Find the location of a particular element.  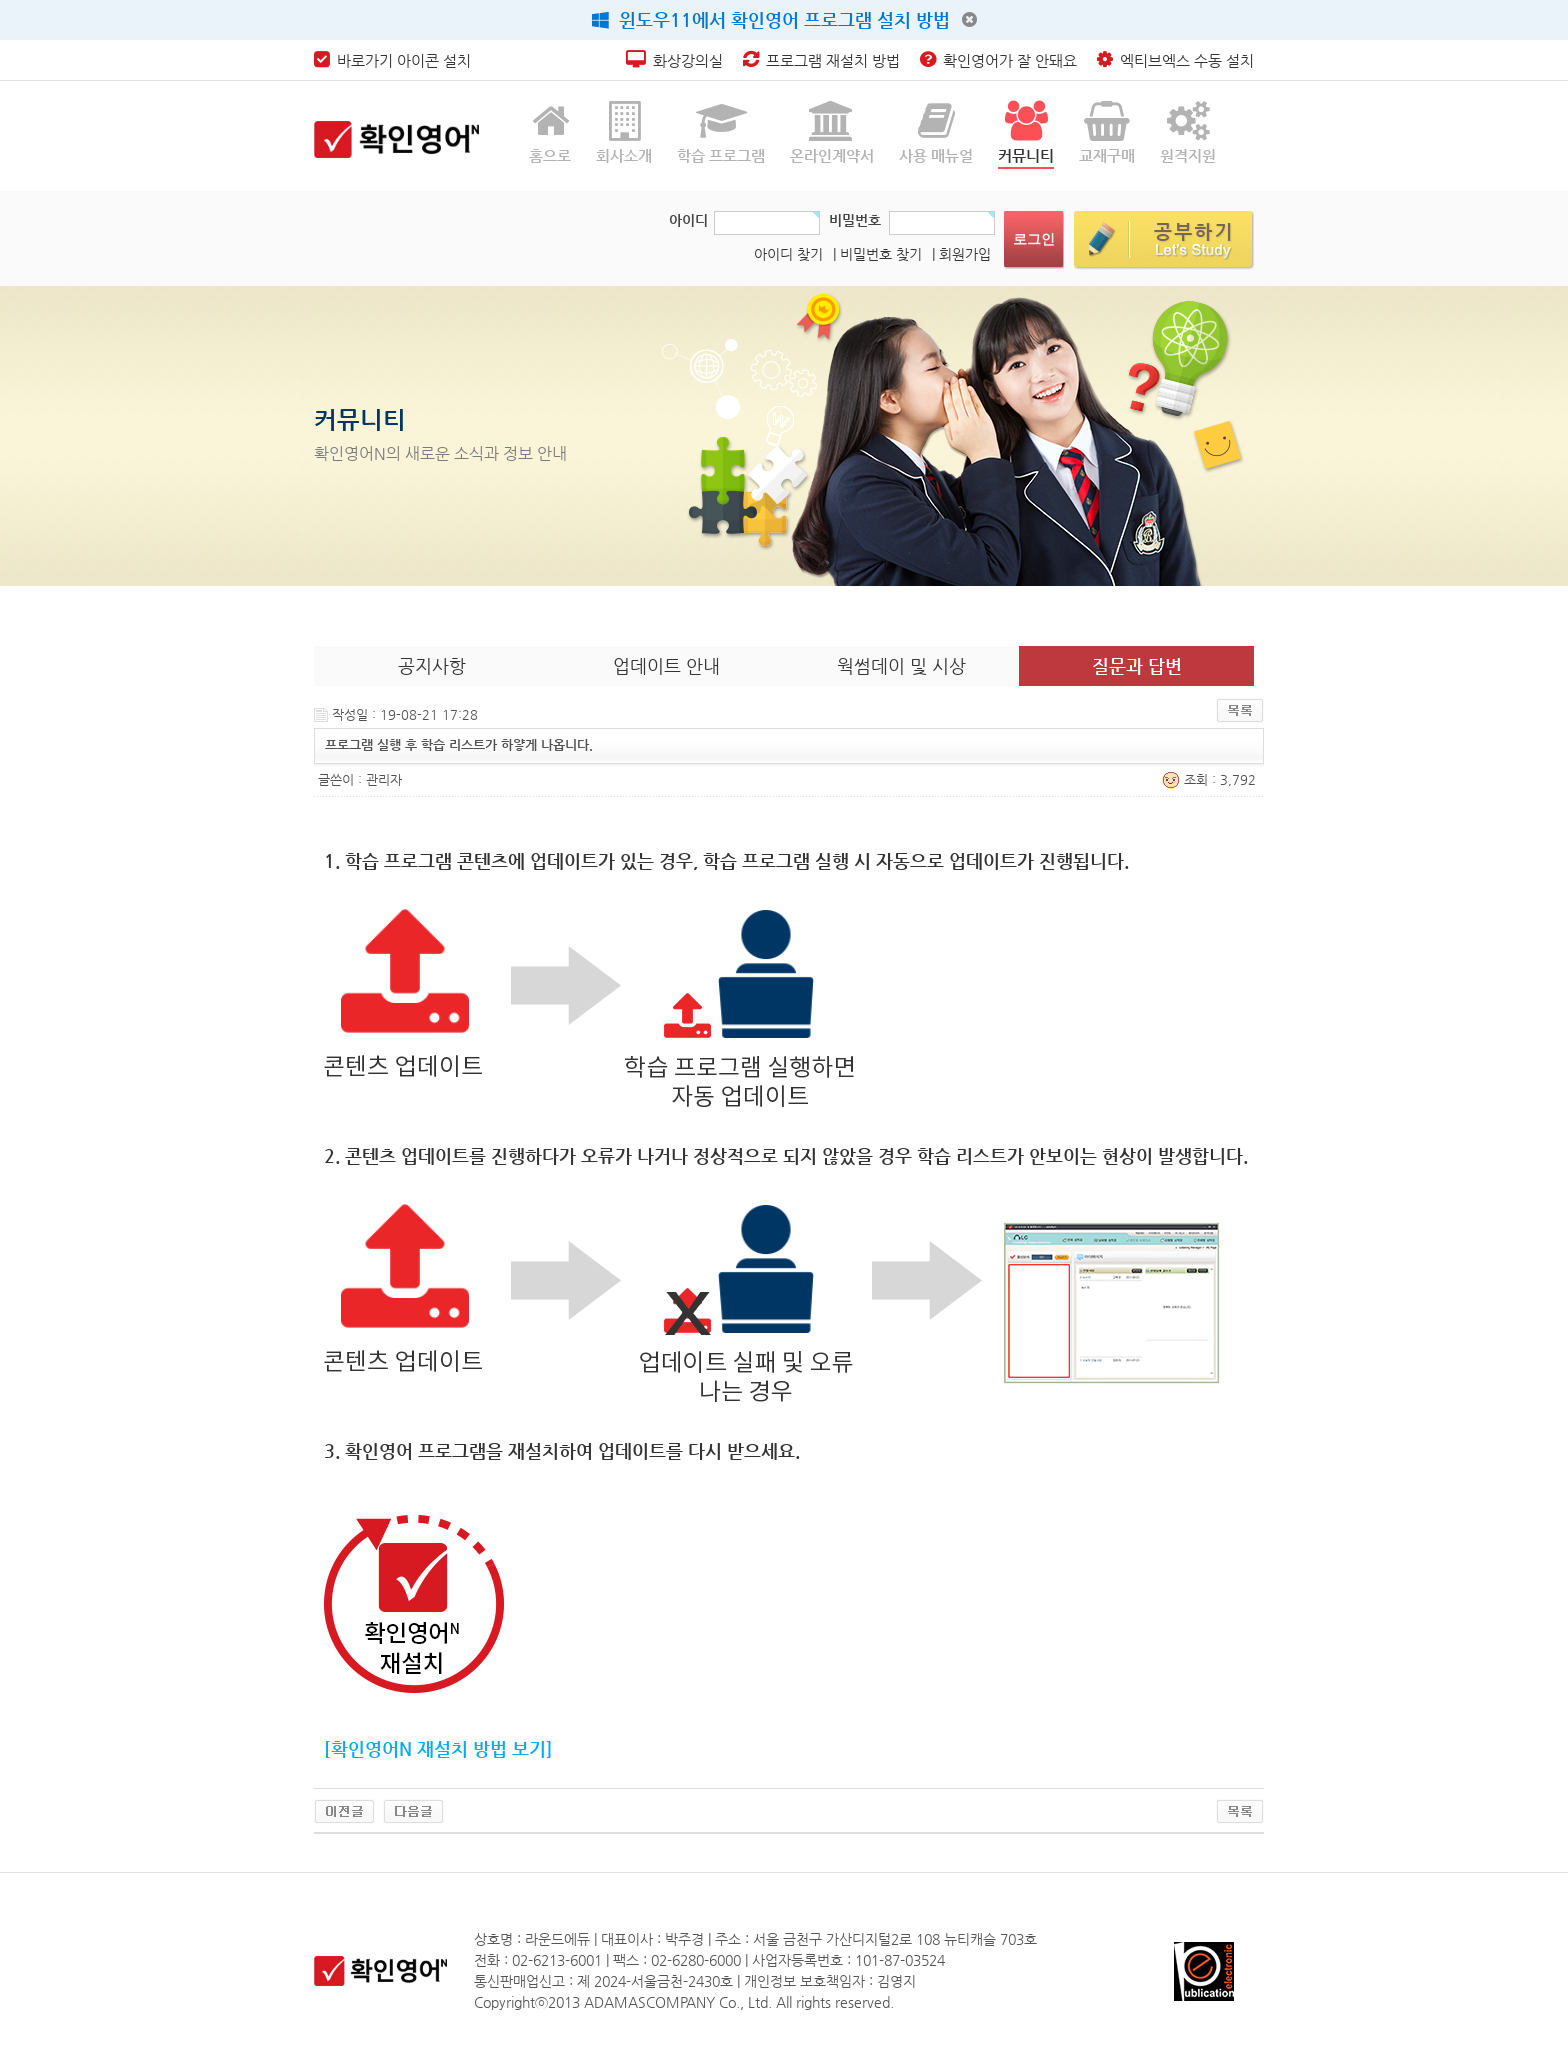

원격지원 is located at coordinates (1188, 132).